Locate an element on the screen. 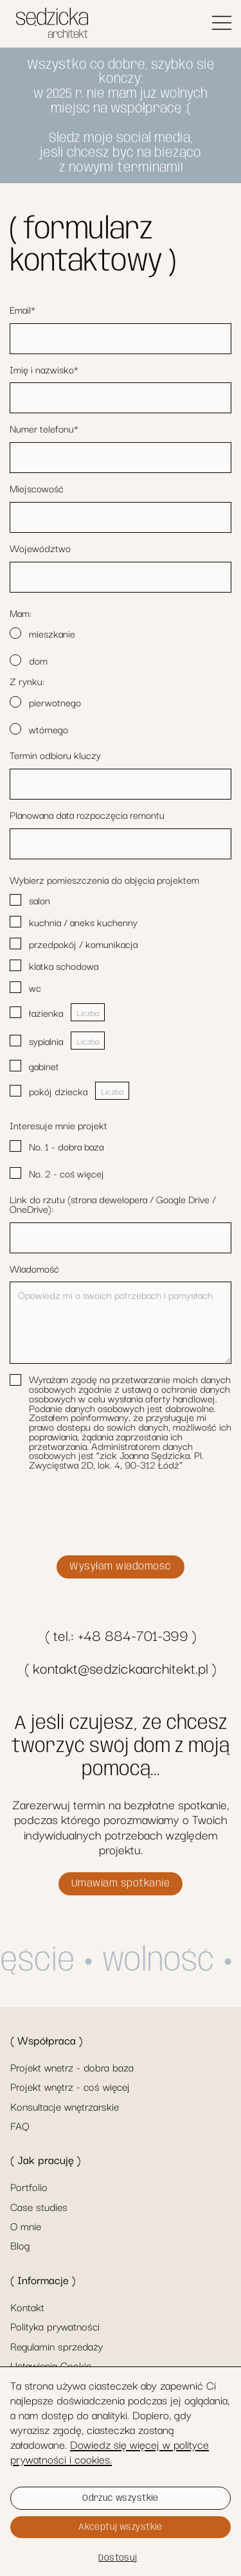  Numer telefonu* is located at coordinates (44, 428).